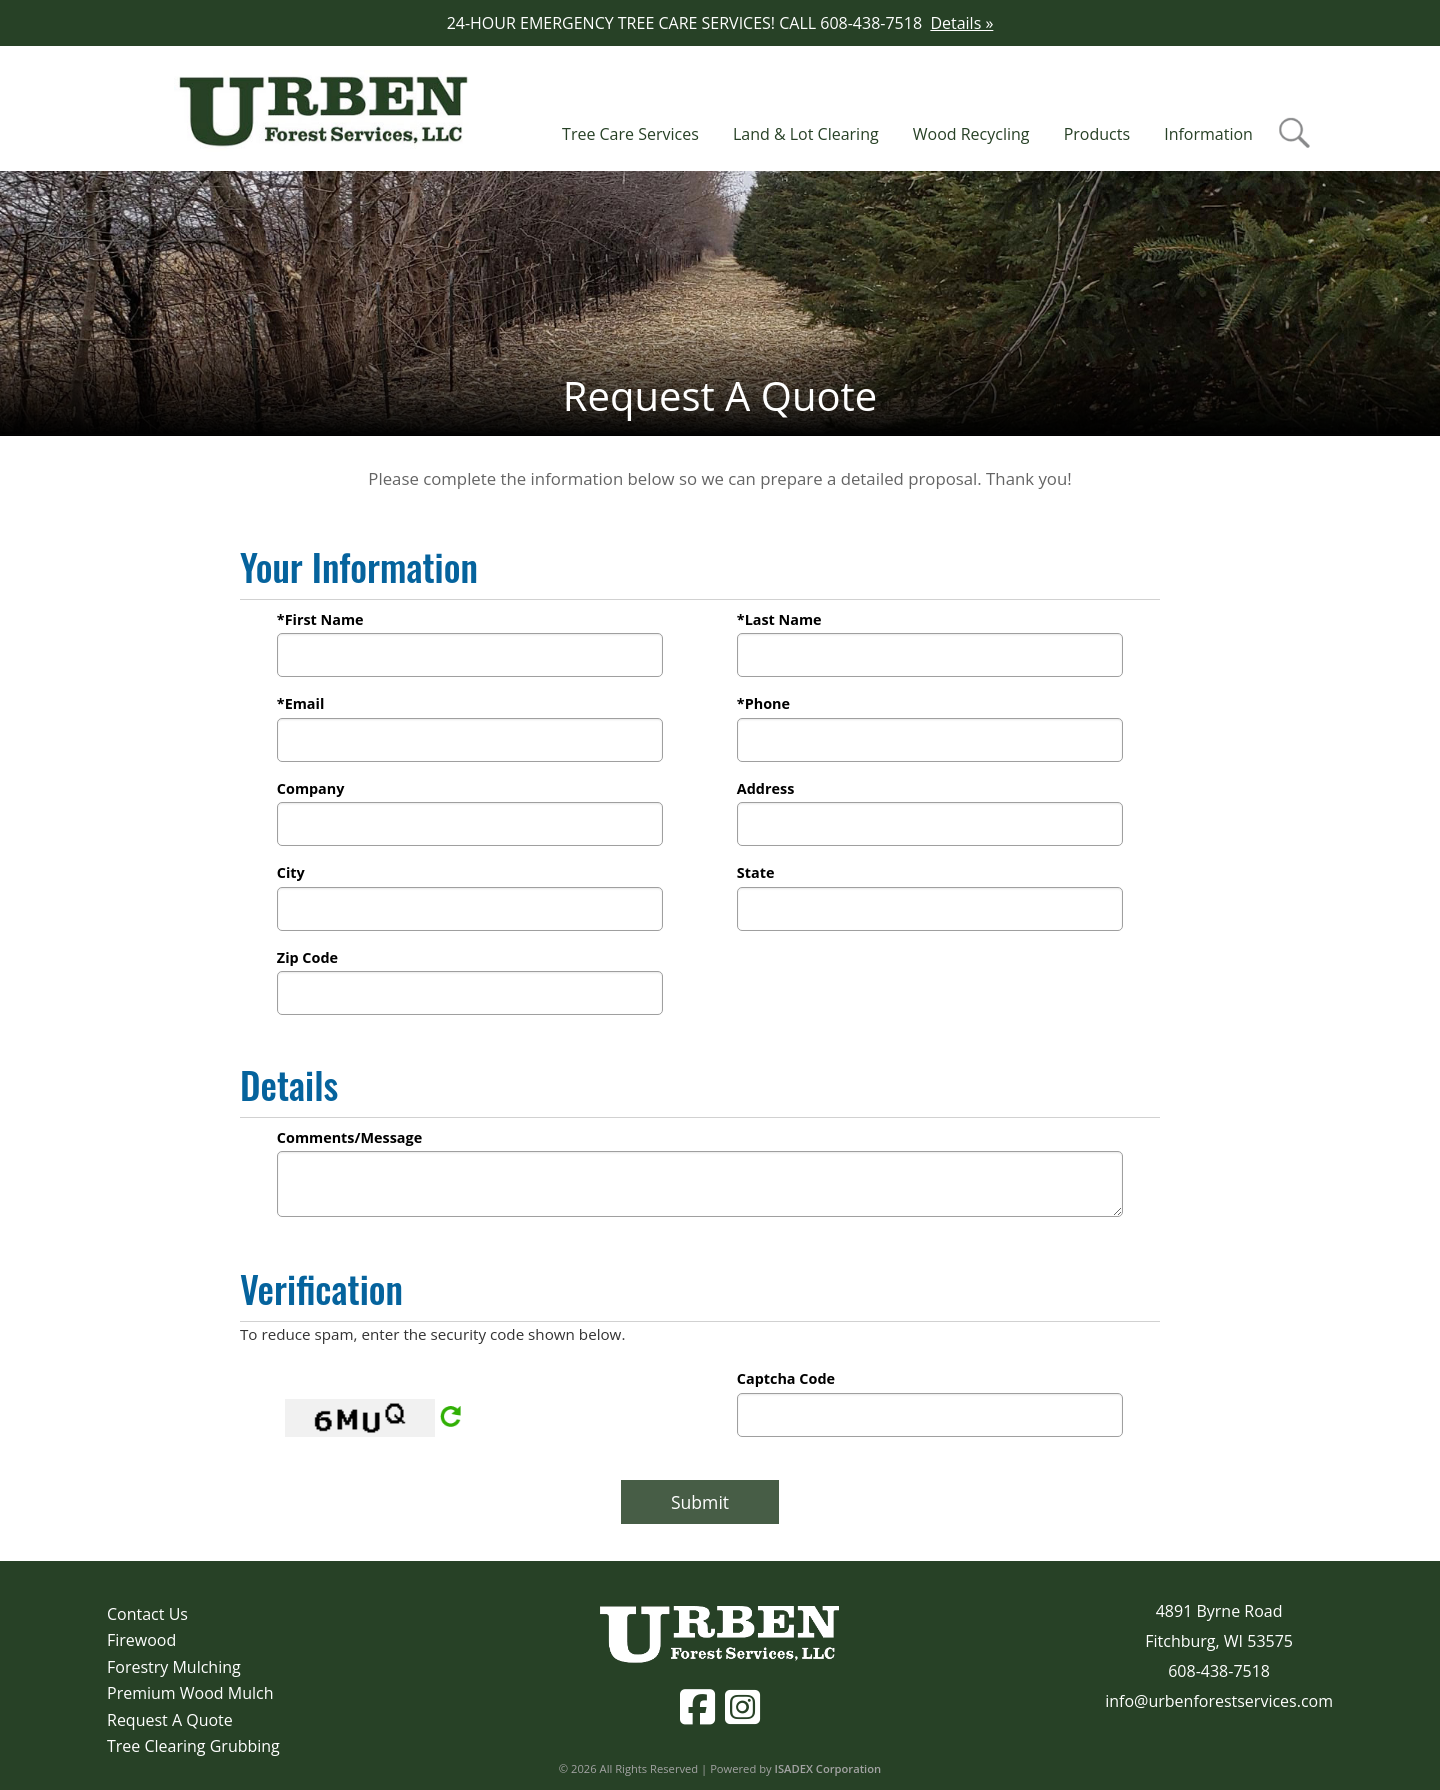 This screenshot has height=1790, width=1440. What do you see at coordinates (766, 788) in the screenshot?
I see `Address` at bounding box center [766, 788].